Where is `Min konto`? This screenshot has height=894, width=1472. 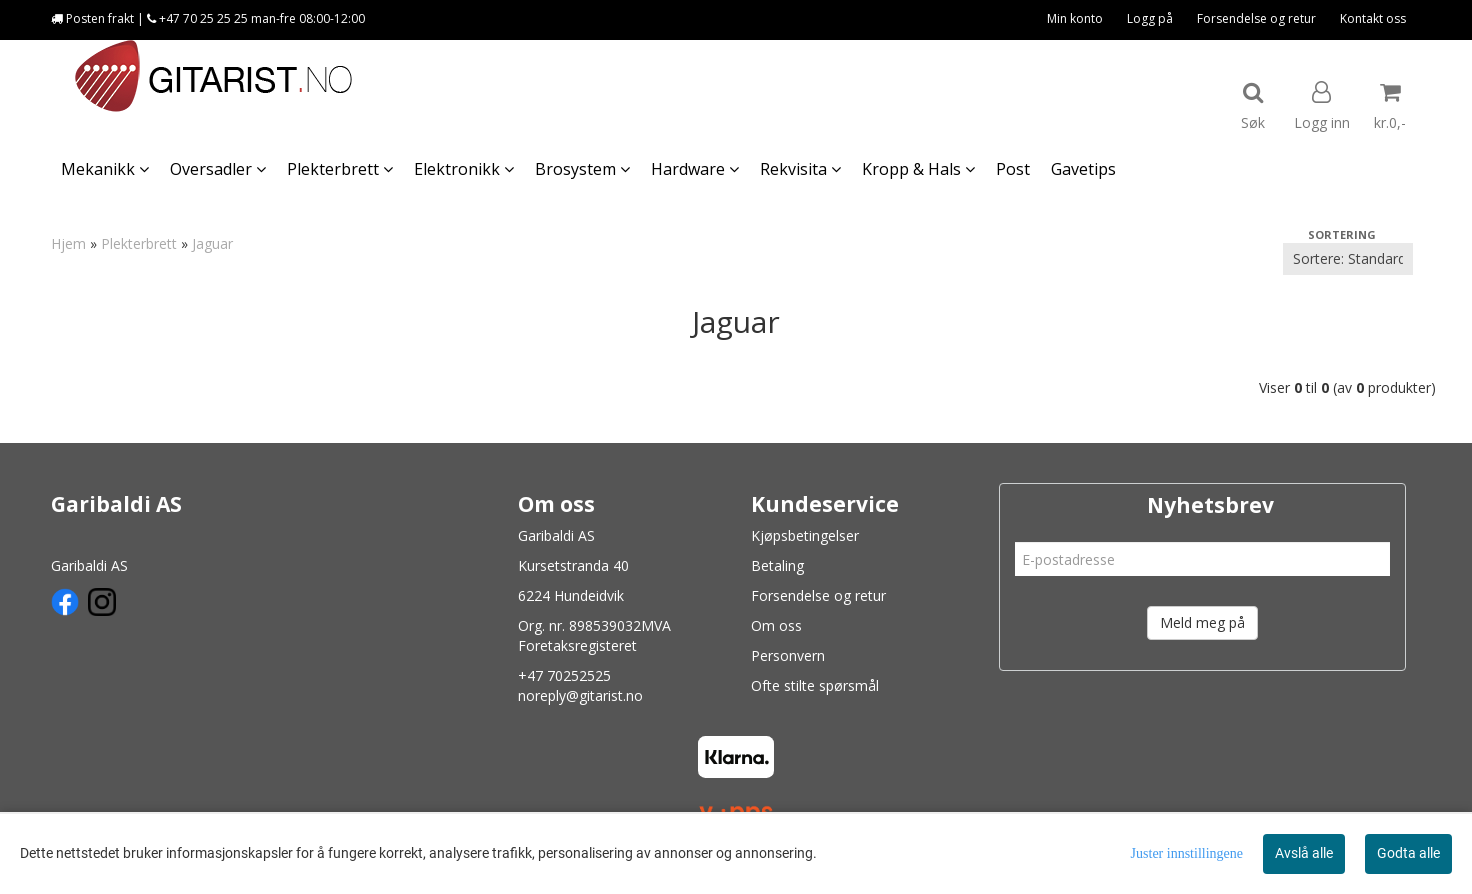
Min konto is located at coordinates (1075, 18).